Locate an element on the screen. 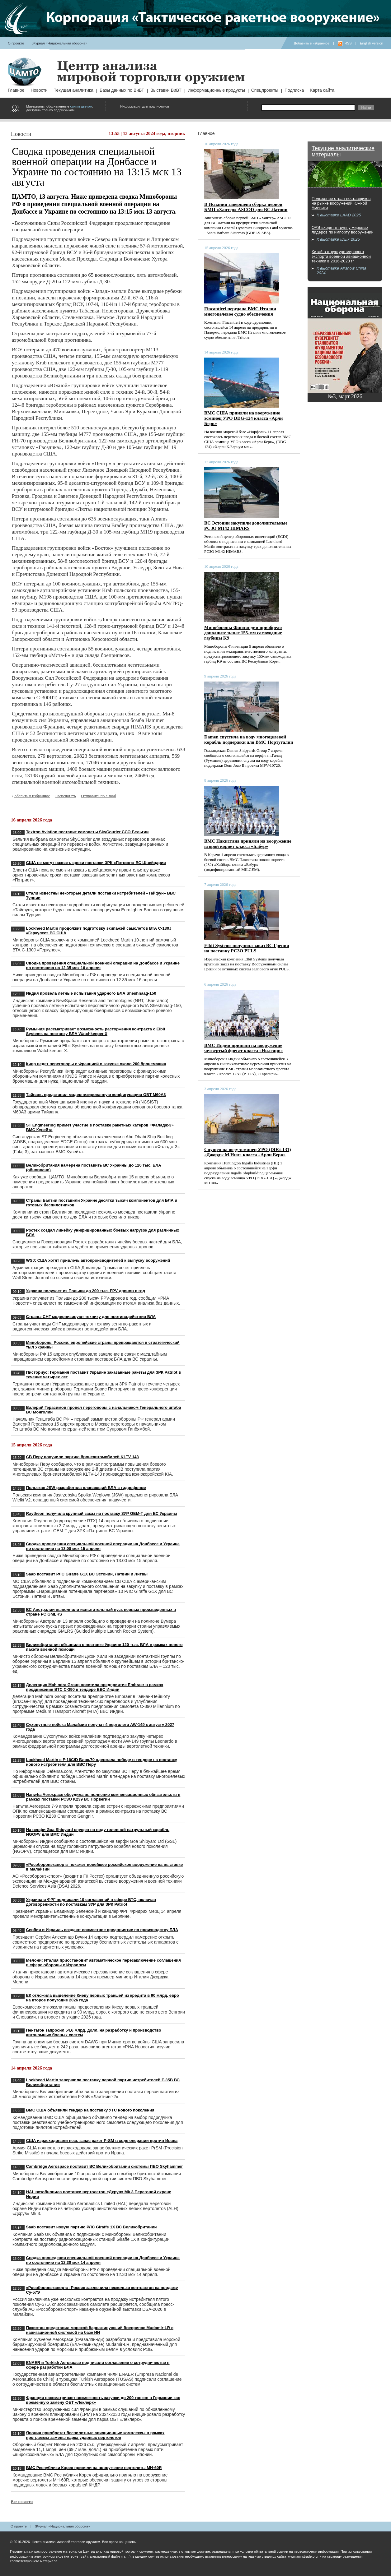 The height and width of the screenshot is (2576, 391). Текущая аналитика is located at coordinates (73, 90).